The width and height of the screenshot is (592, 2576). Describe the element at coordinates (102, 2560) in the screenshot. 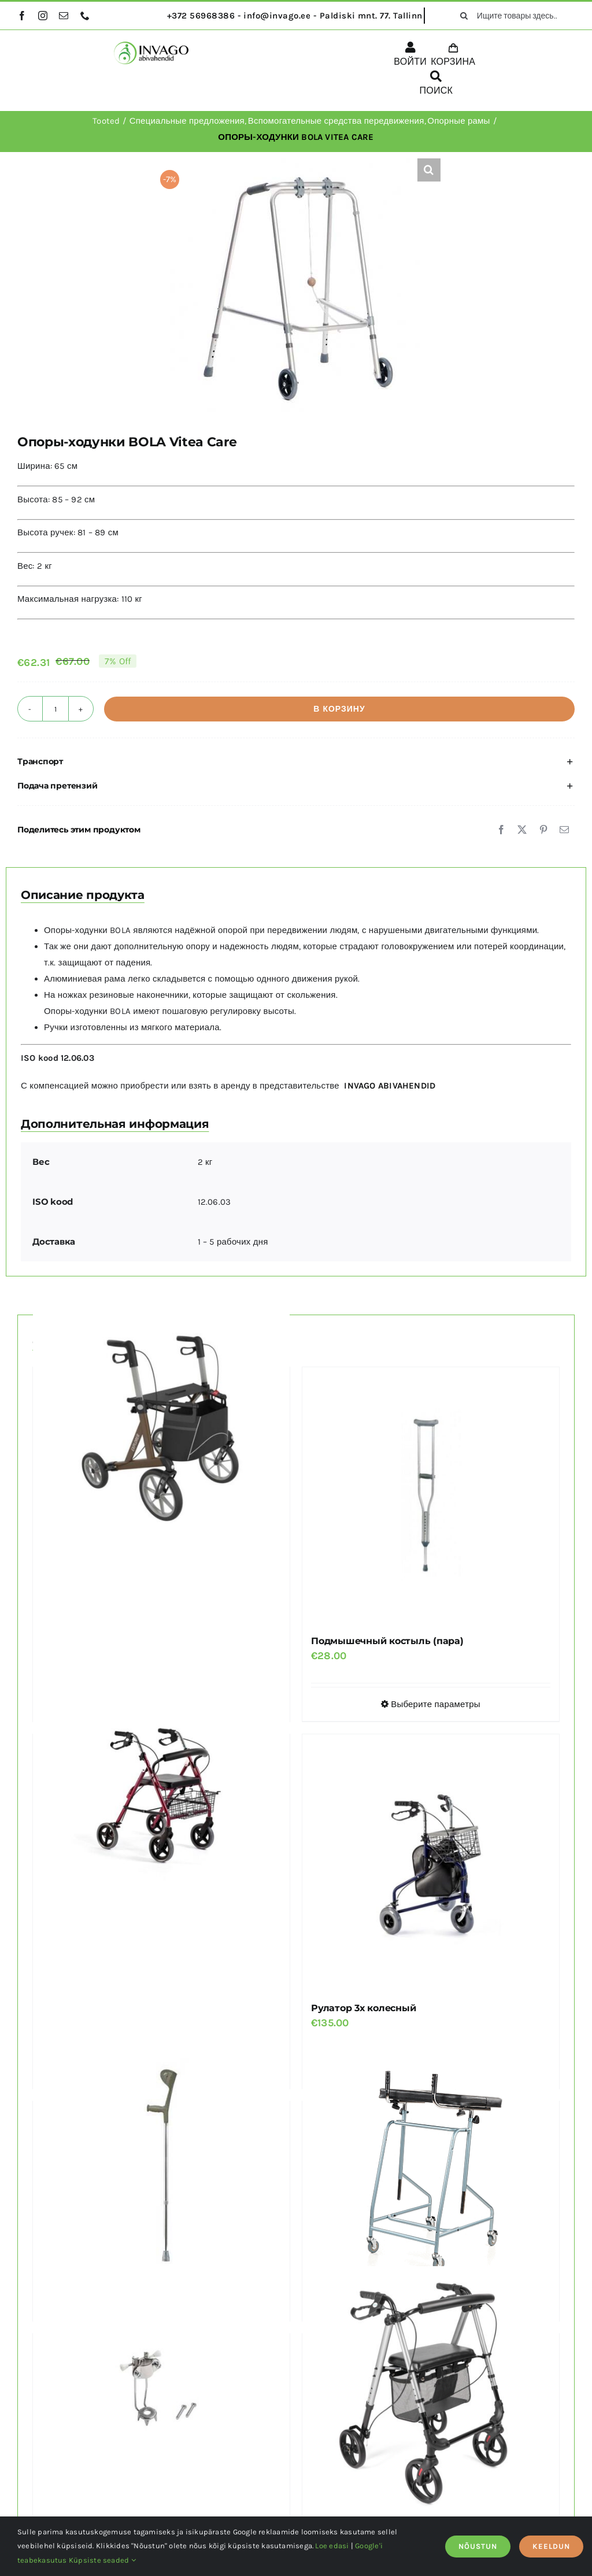

I see `Küpsiste seaded` at that location.